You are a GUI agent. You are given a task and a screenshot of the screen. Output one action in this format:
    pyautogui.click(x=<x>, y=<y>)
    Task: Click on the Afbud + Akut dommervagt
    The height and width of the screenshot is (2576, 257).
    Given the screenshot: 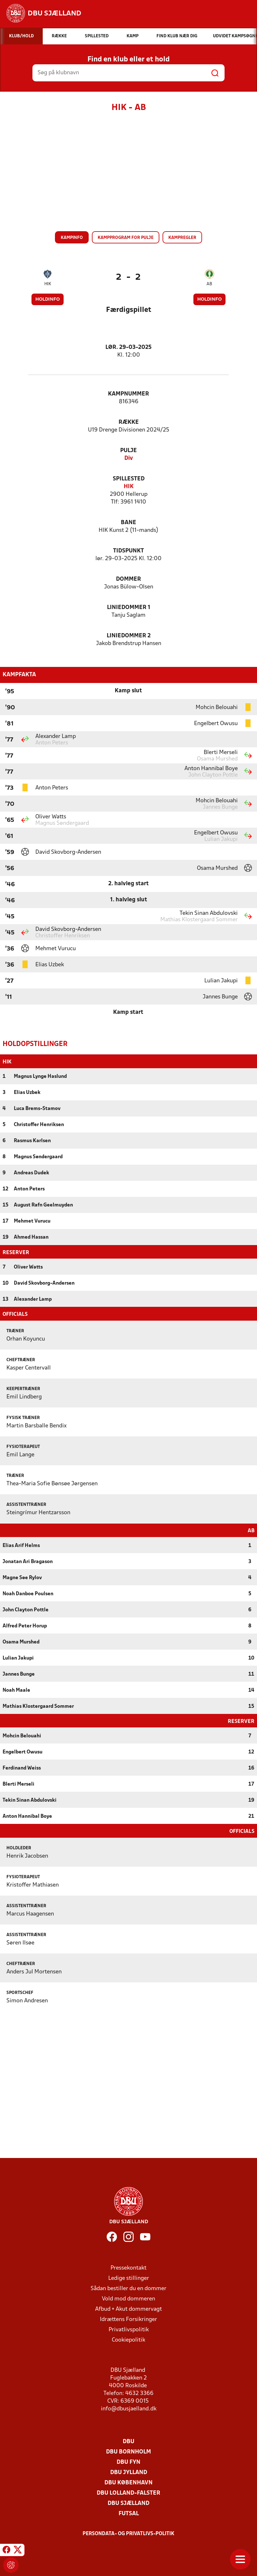 What is the action you would take?
    pyautogui.click(x=128, y=2308)
    